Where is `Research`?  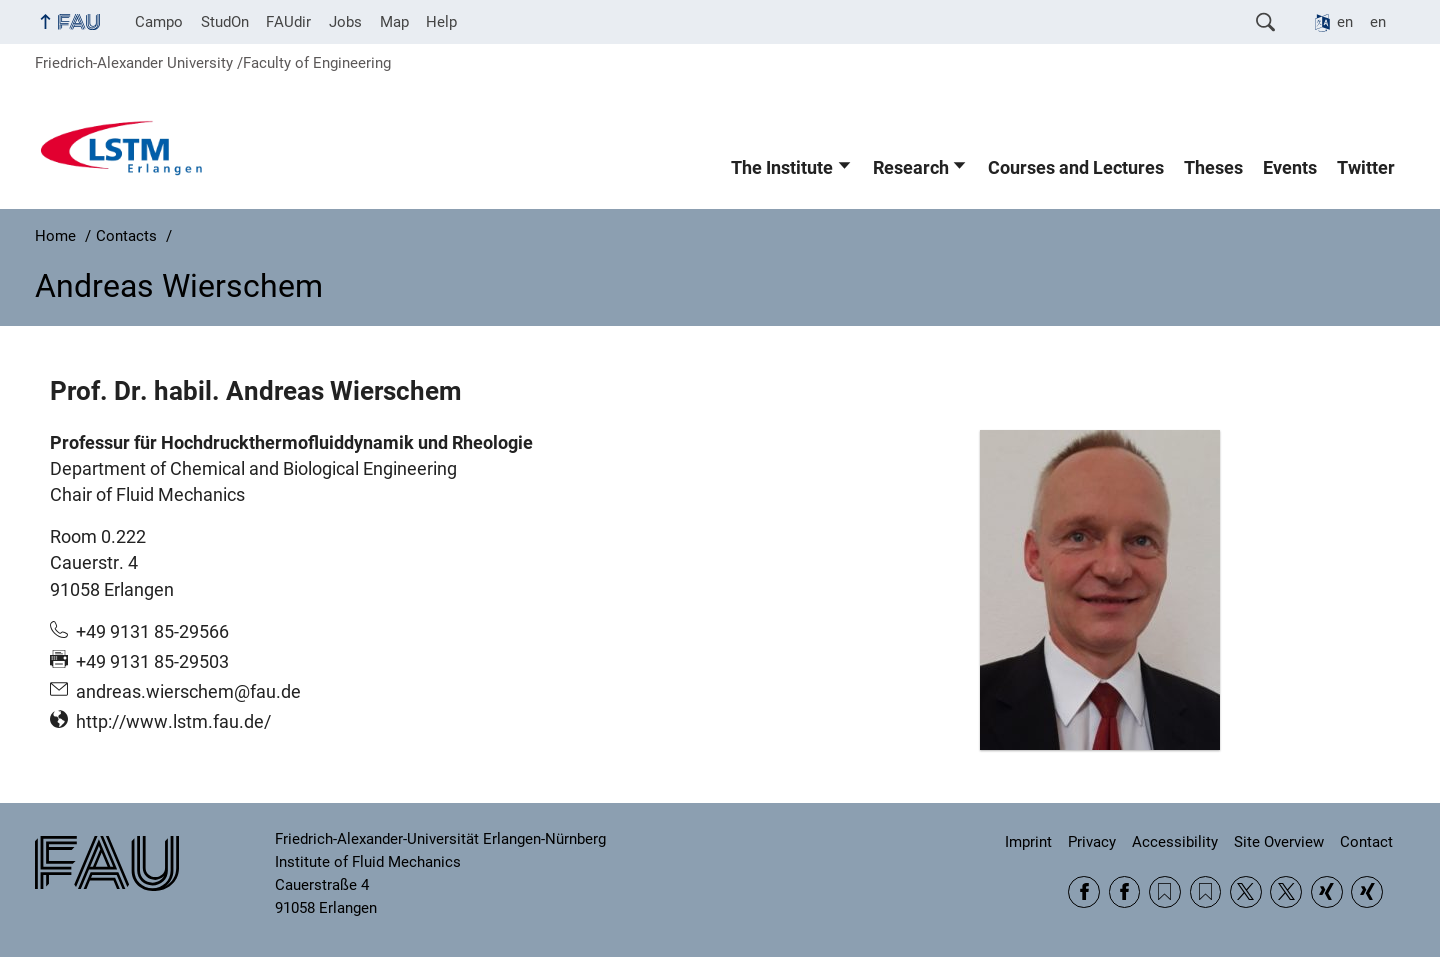
Research is located at coordinates (911, 168).